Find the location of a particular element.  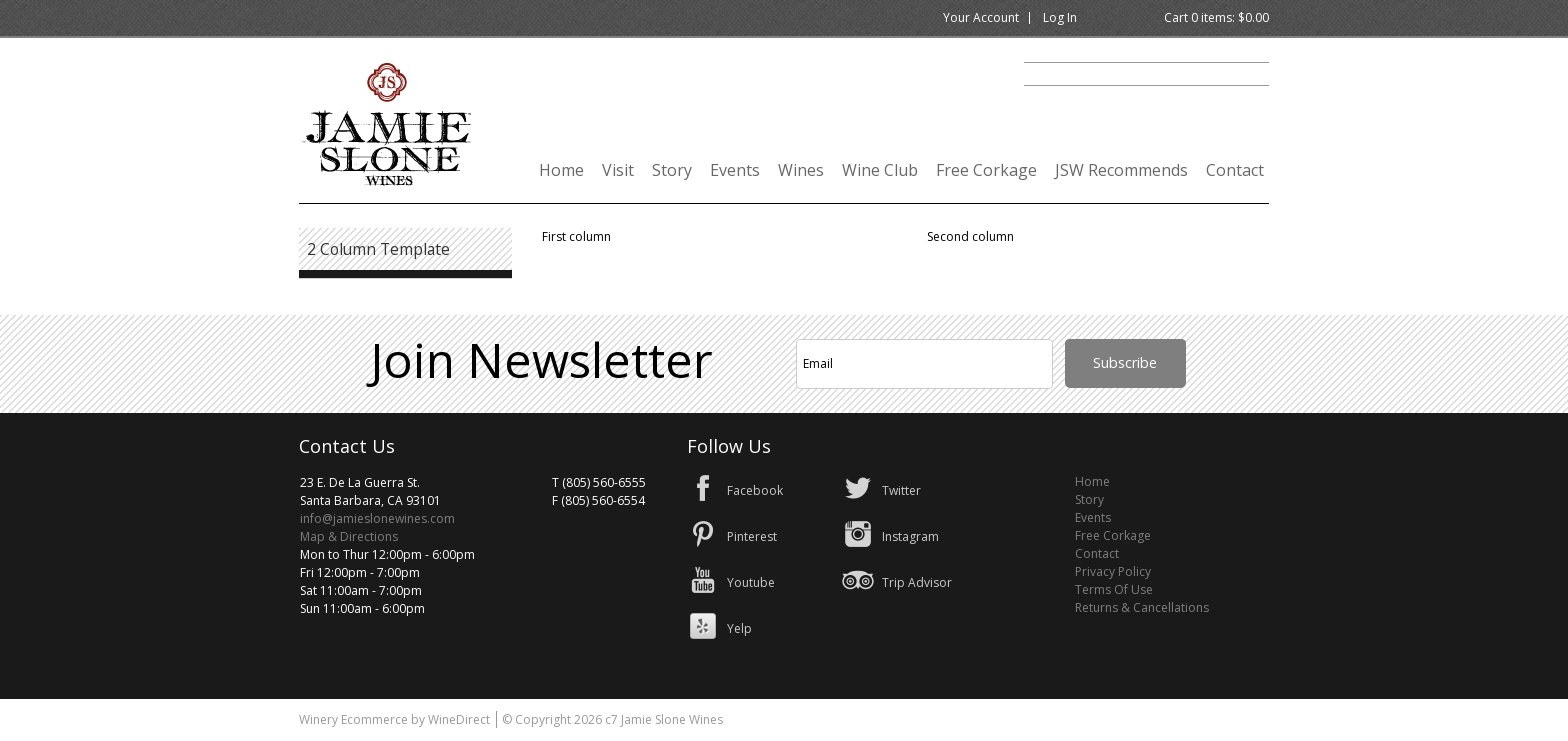

[Product Search] is located at coordinates (1146, 74).